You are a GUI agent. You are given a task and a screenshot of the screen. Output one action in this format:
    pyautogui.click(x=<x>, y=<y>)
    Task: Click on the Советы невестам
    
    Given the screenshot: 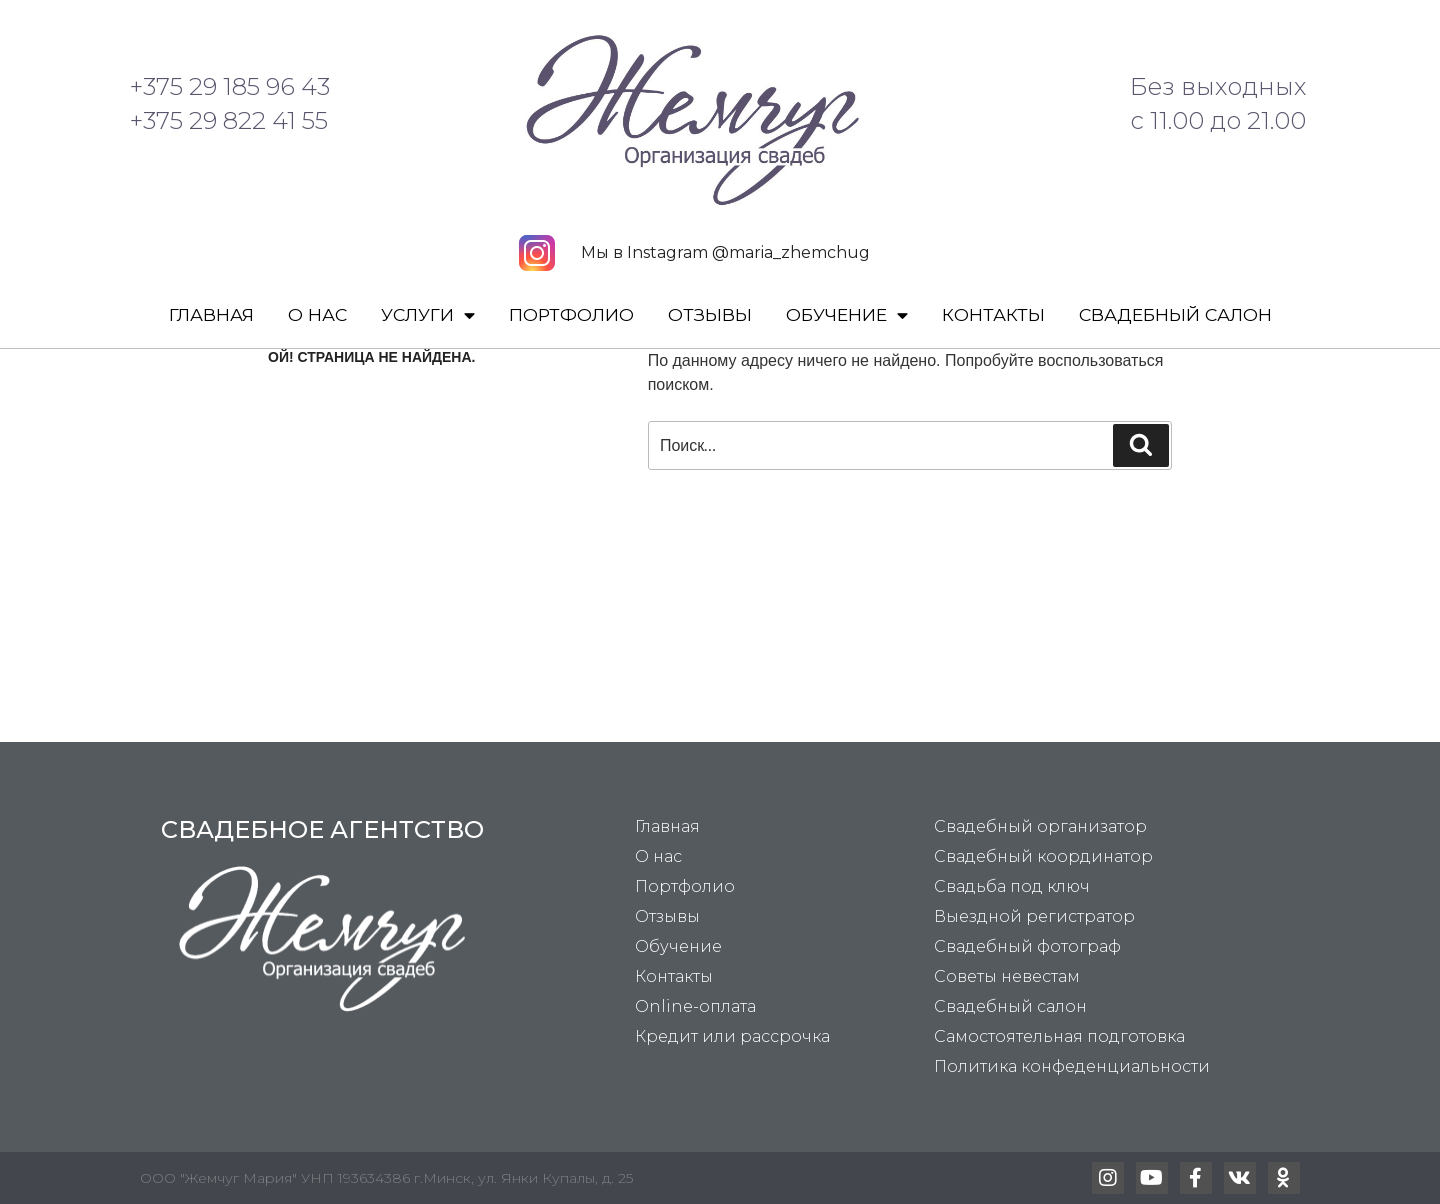 What is the action you would take?
    pyautogui.click(x=1007, y=976)
    